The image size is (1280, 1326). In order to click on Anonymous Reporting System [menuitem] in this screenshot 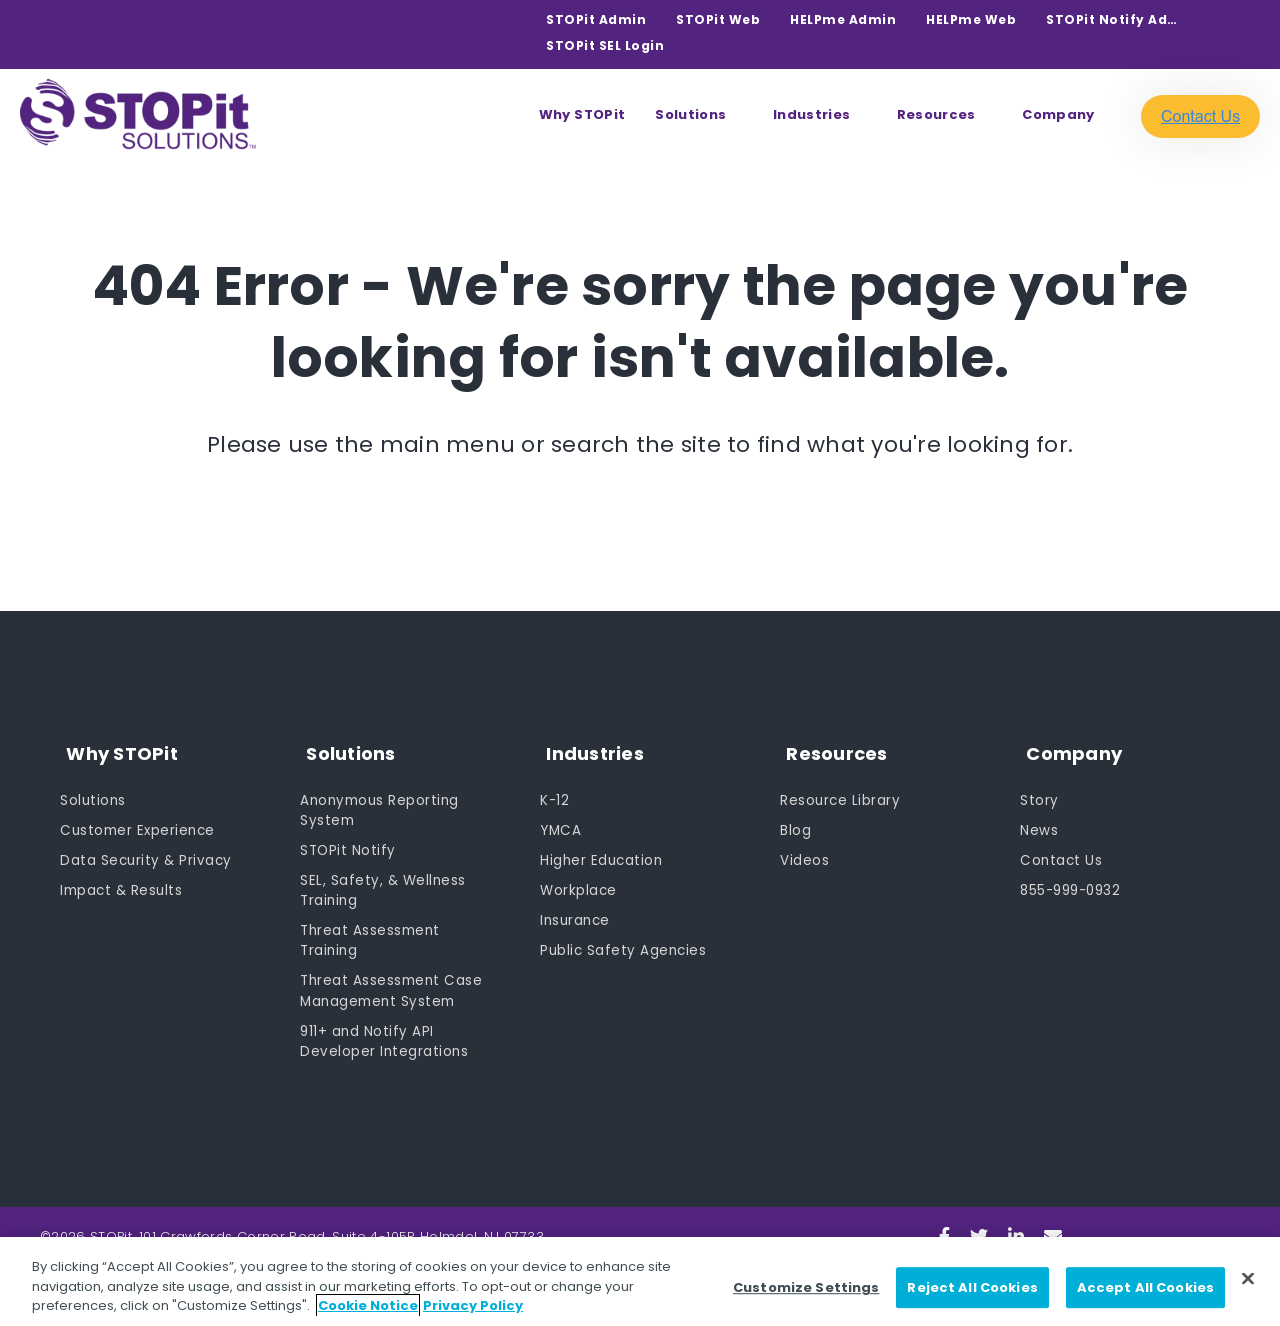, I will do `click(382, 800)`.